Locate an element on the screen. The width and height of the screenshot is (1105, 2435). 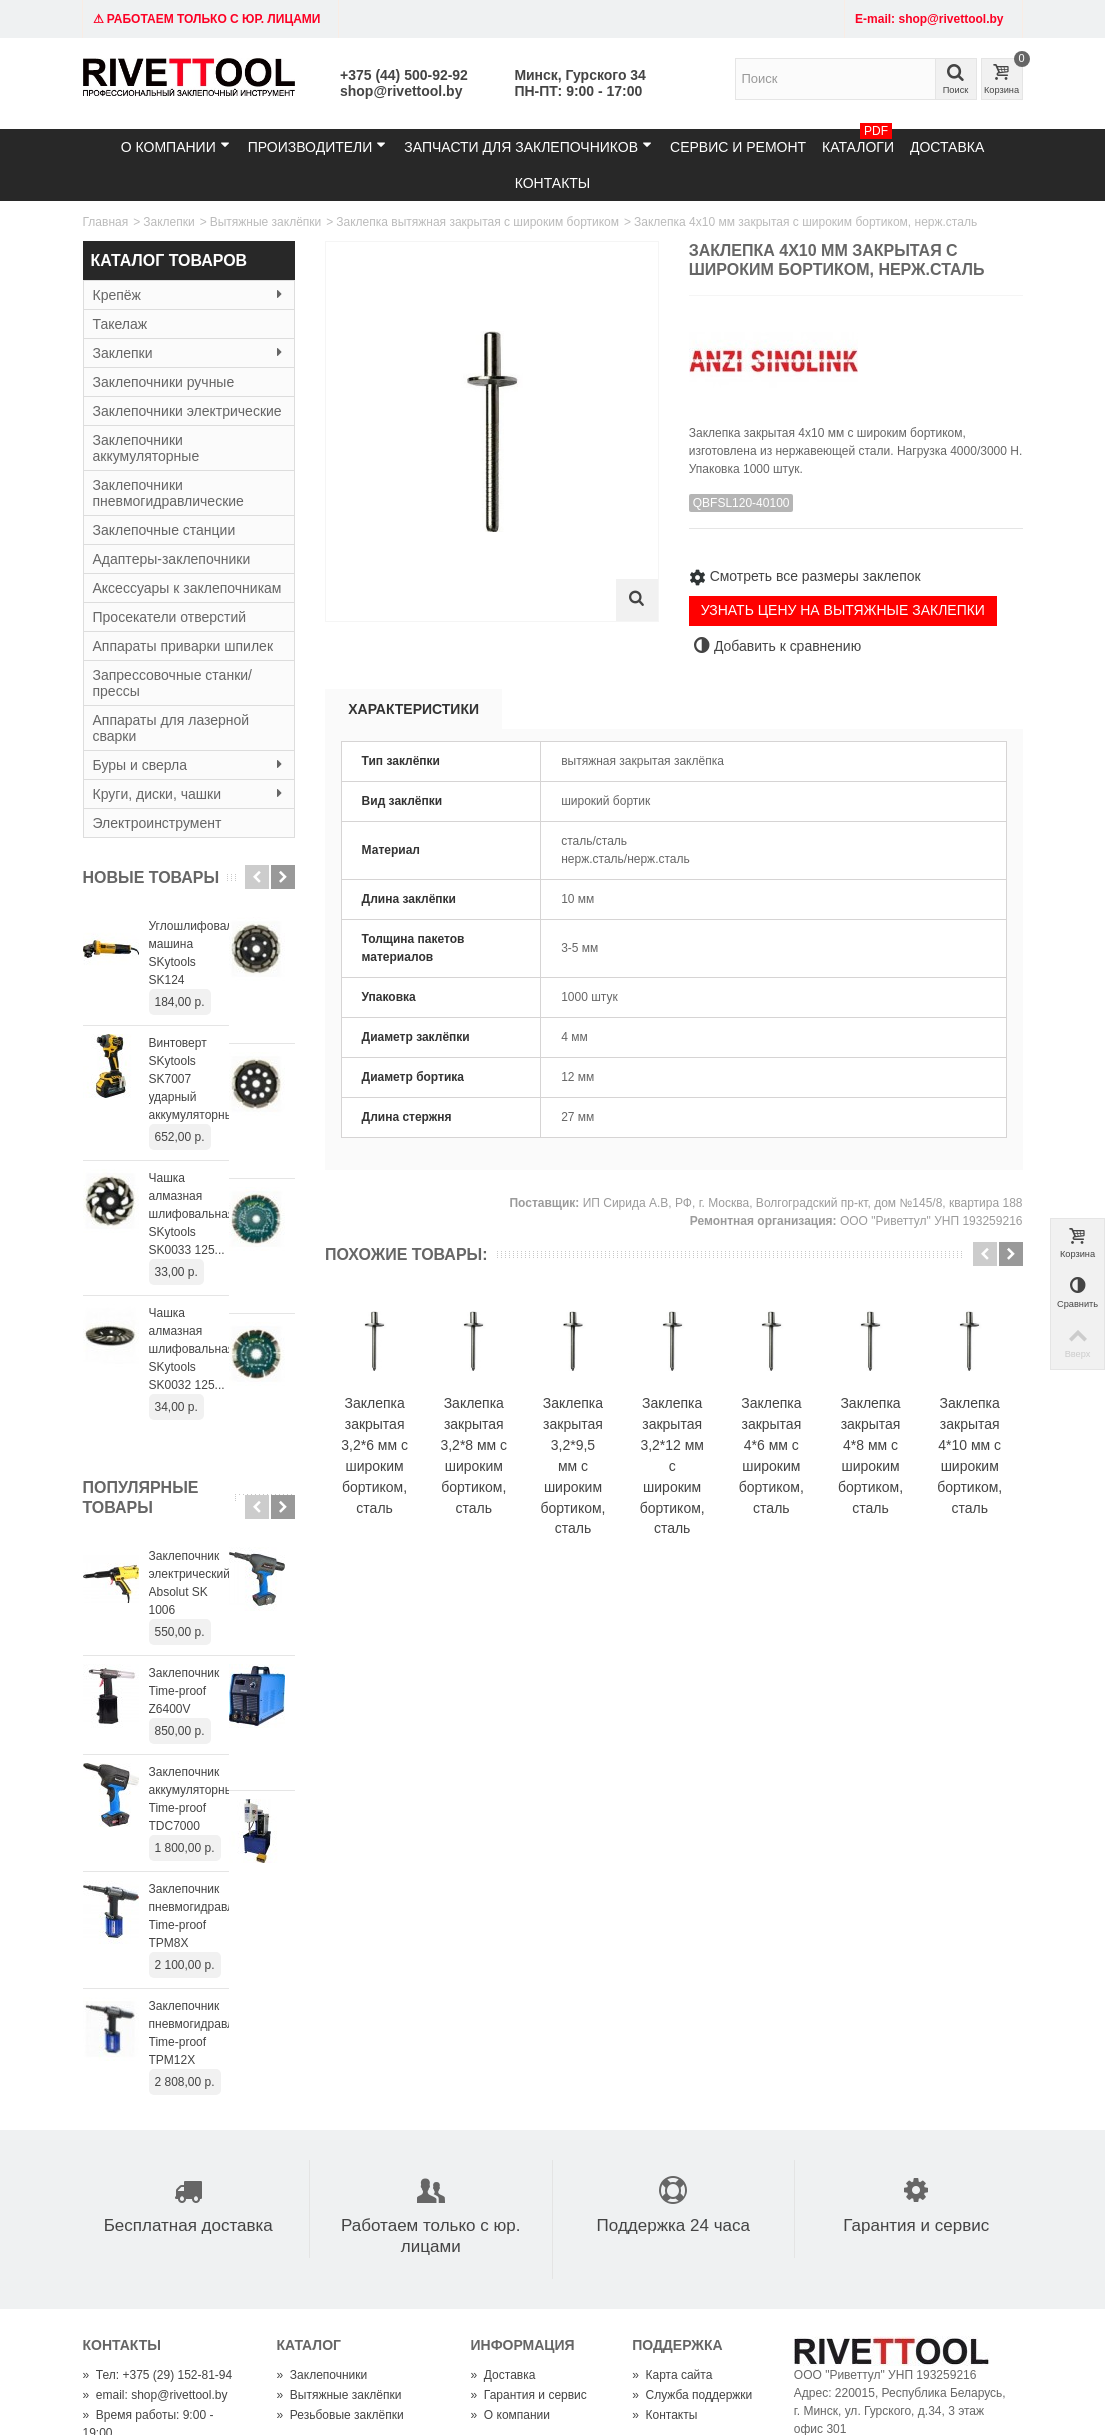
Запрессовочные станки/прессы is located at coordinates (172, 683).